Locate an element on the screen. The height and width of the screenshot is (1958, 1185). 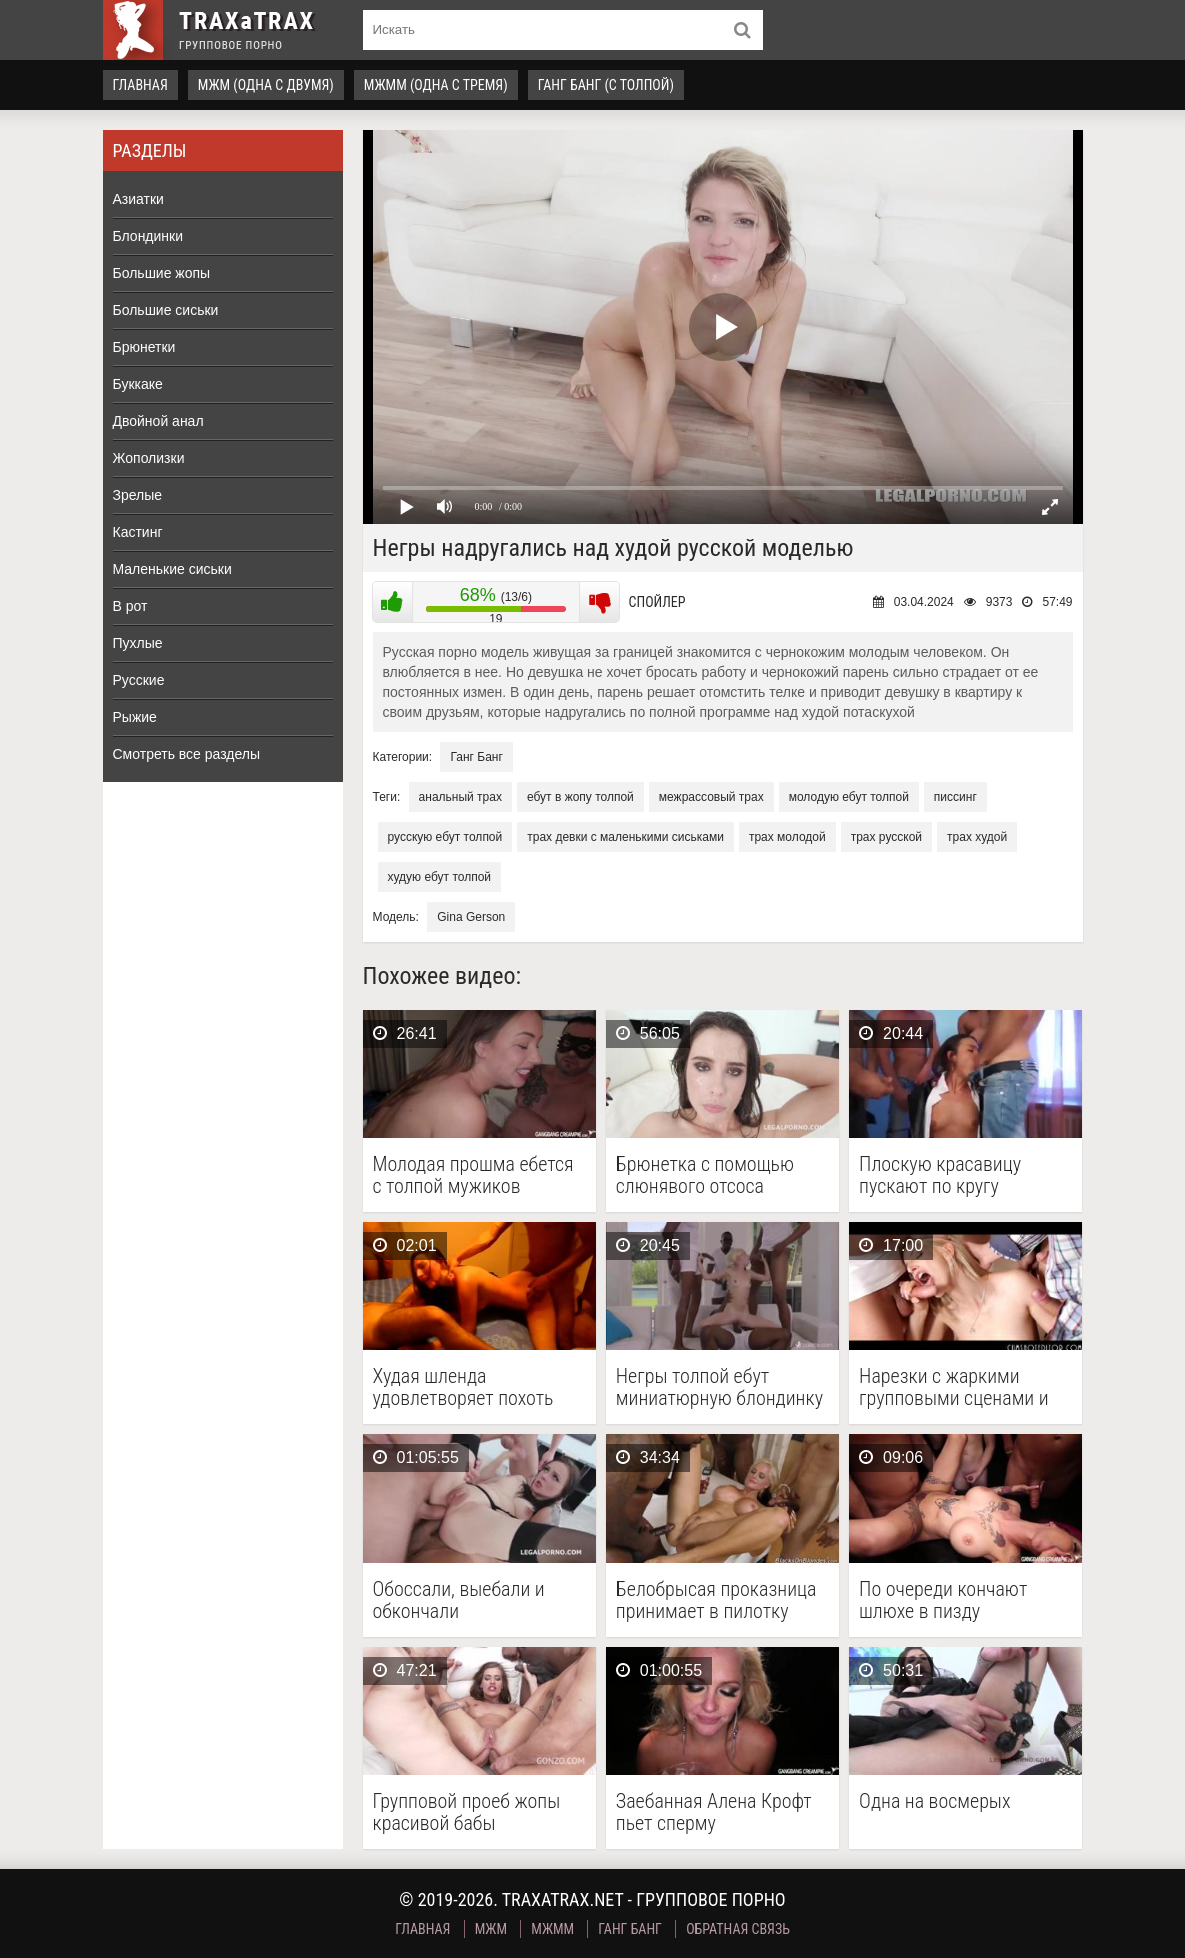
ебут в жопу толпой is located at coordinates (580, 797).